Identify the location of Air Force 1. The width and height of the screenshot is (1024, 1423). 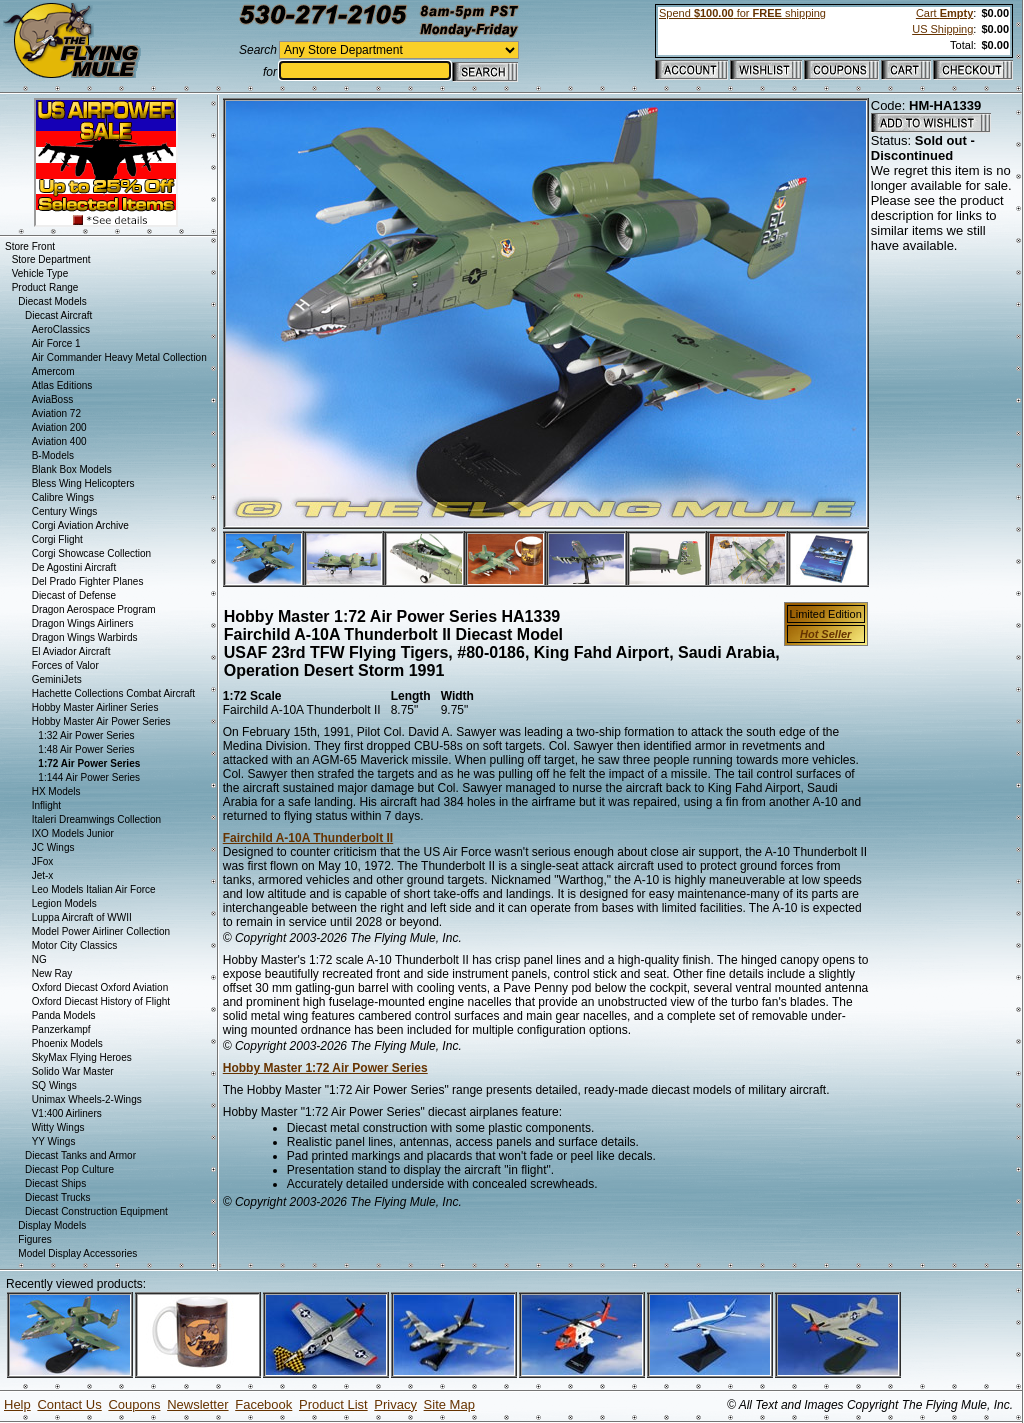
(56, 343).